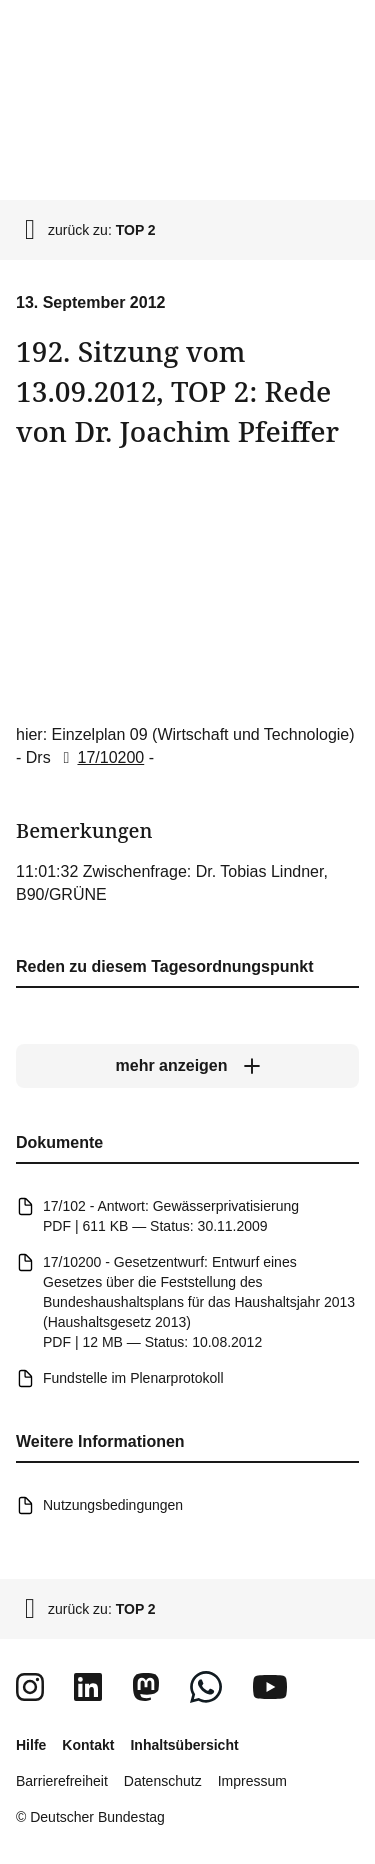  Describe the element at coordinates (252, 1781) in the screenshot. I see `Impressum` at that location.